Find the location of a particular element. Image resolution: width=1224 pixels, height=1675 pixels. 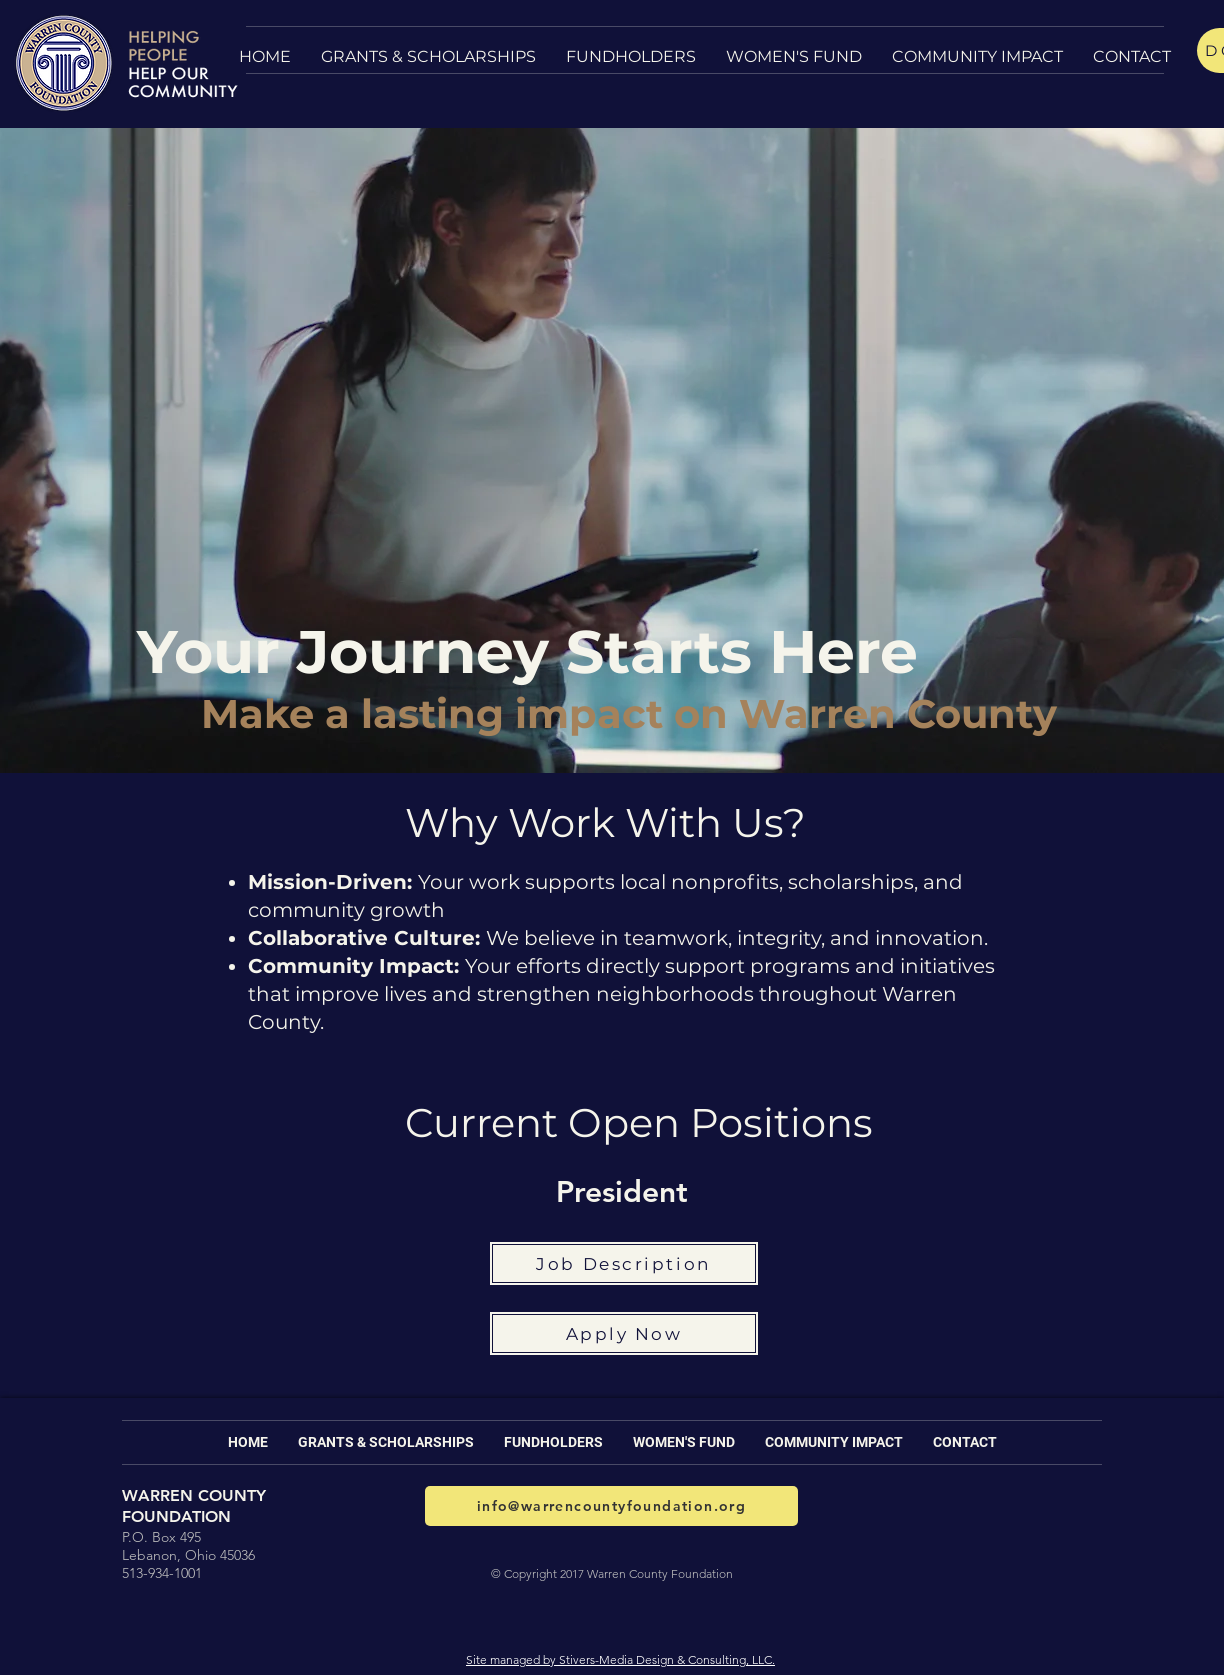

[Apply Now] is located at coordinates (624, 1333).